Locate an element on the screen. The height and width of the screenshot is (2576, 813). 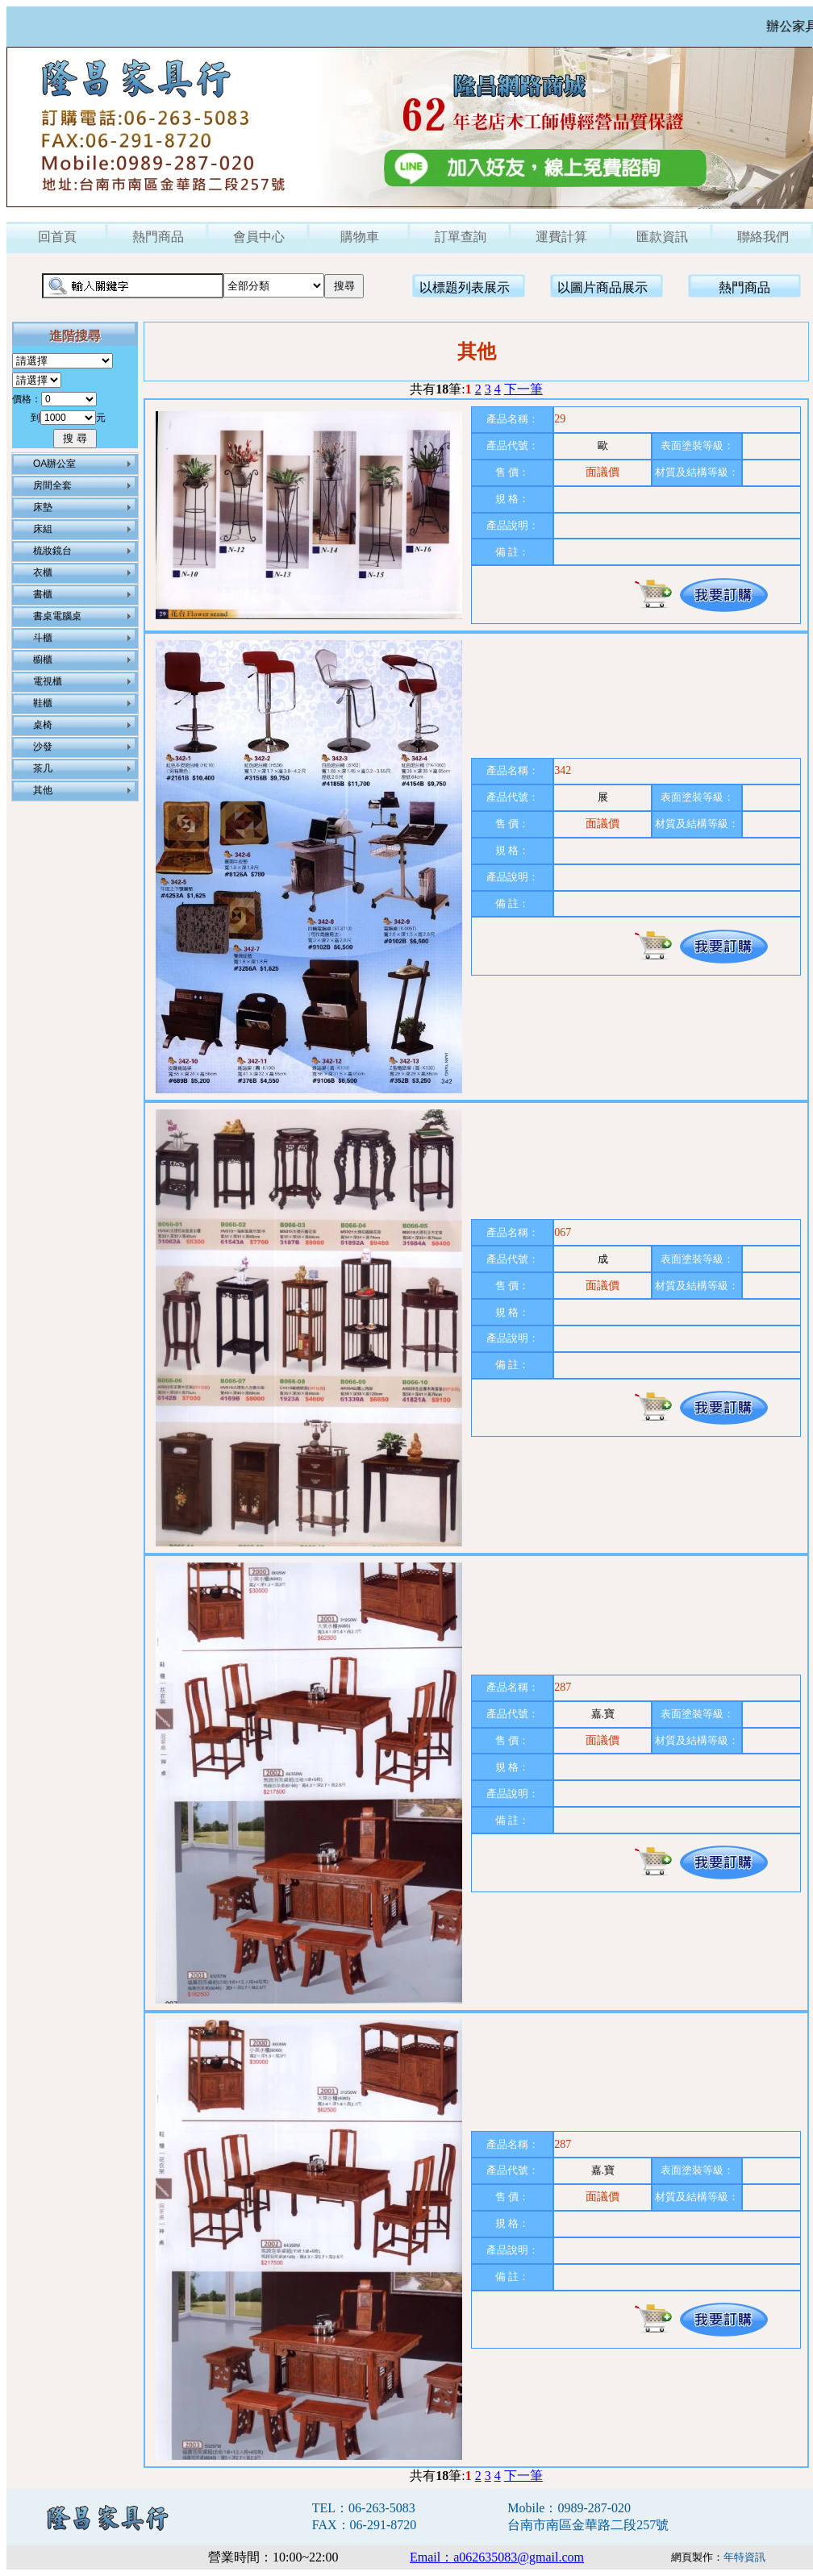
鞋櫃 is located at coordinates (42, 703).